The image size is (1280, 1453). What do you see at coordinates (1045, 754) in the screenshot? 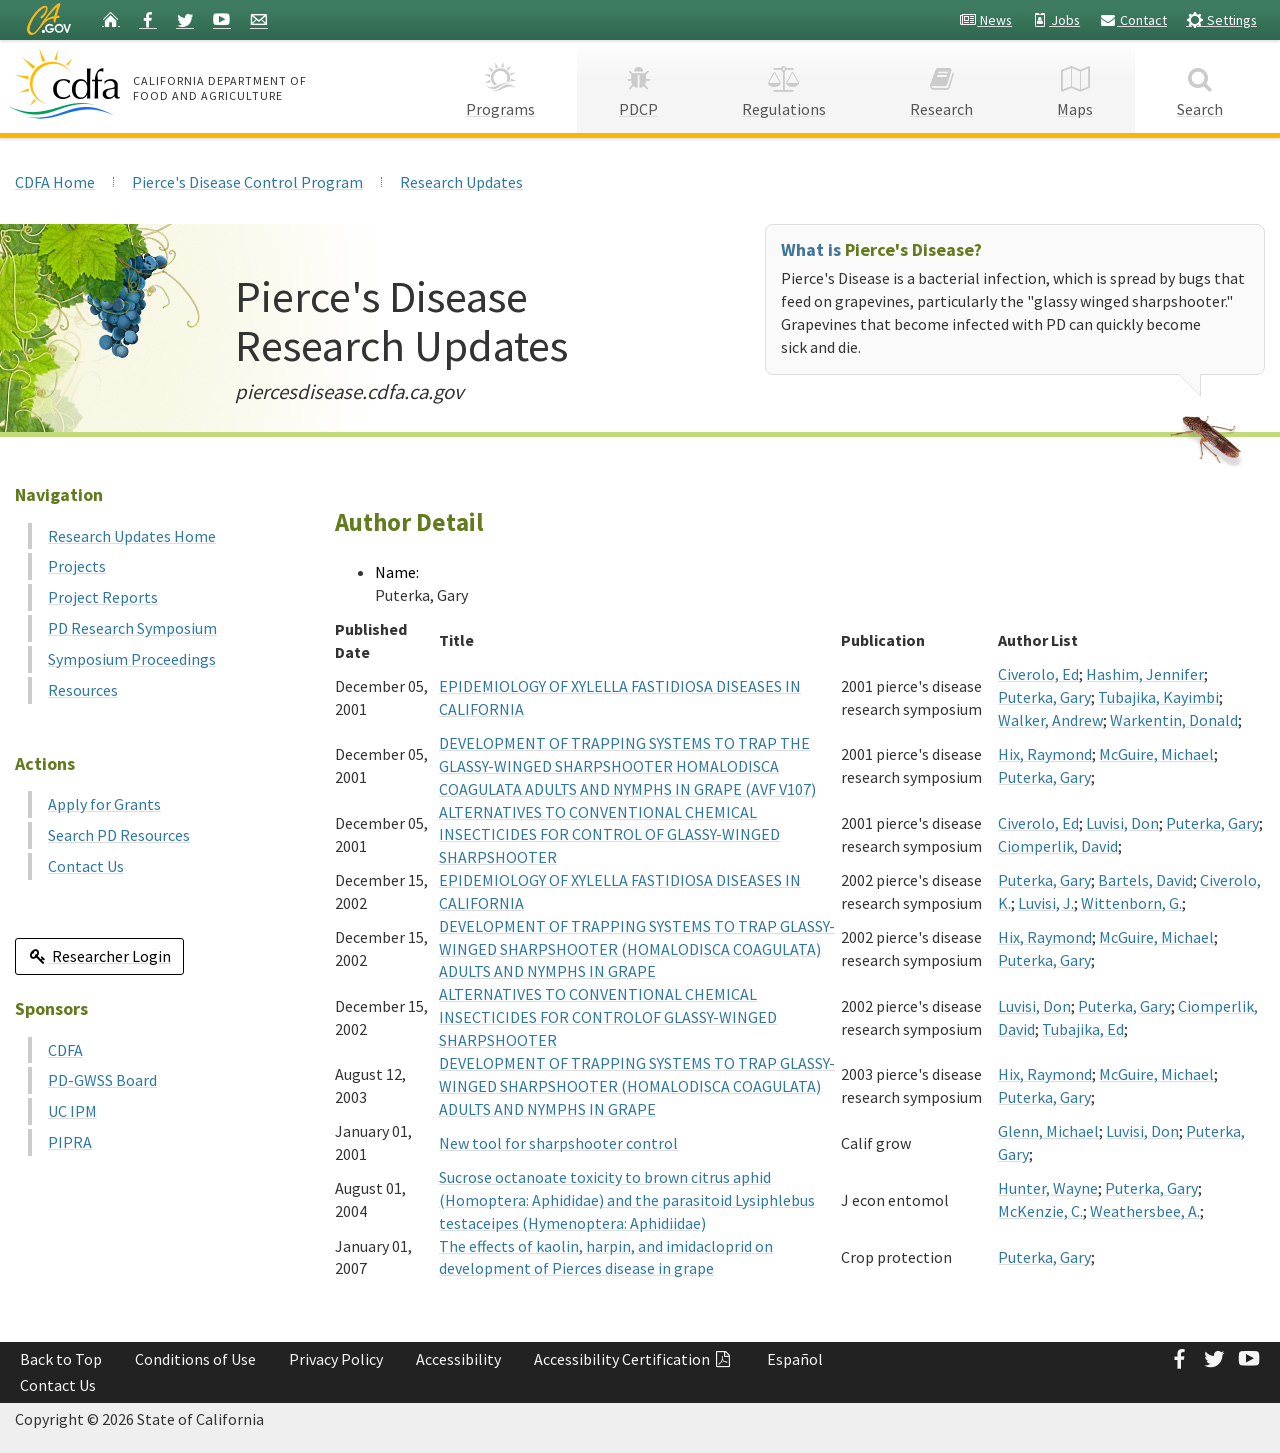
I see `Hix, Raymond` at bounding box center [1045, 754].